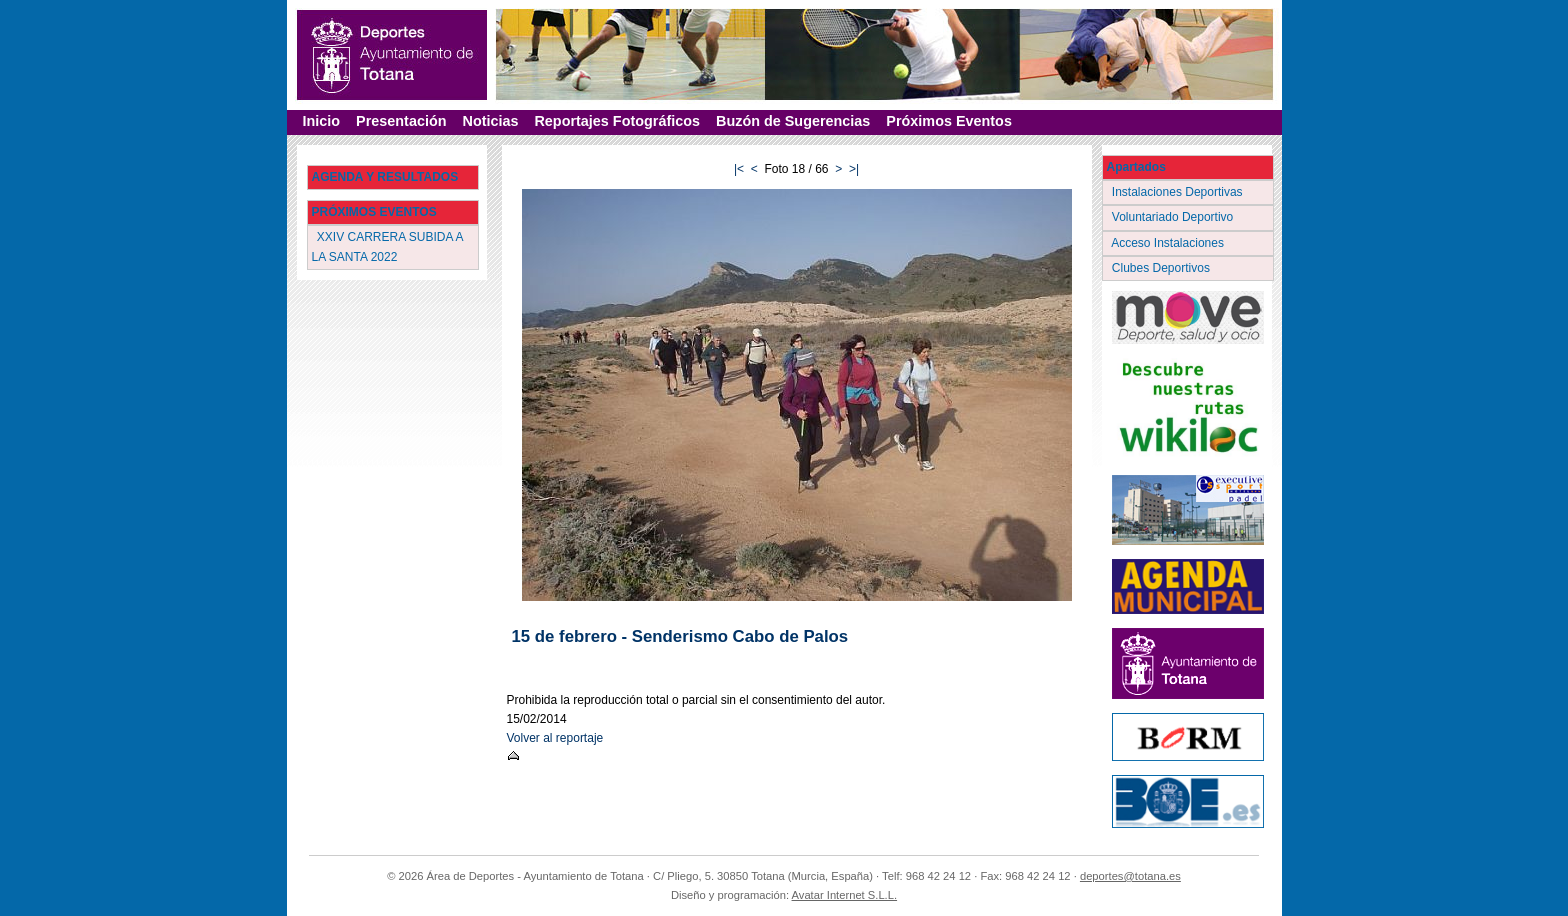 Image resolution: width=1568 pixels, height=916 pixels. What do you see at coordinates (680, 636) in the screenshot?
I see `15 de febrero - Senderismo Cabo de Palos` at bounding box center [680, 636].